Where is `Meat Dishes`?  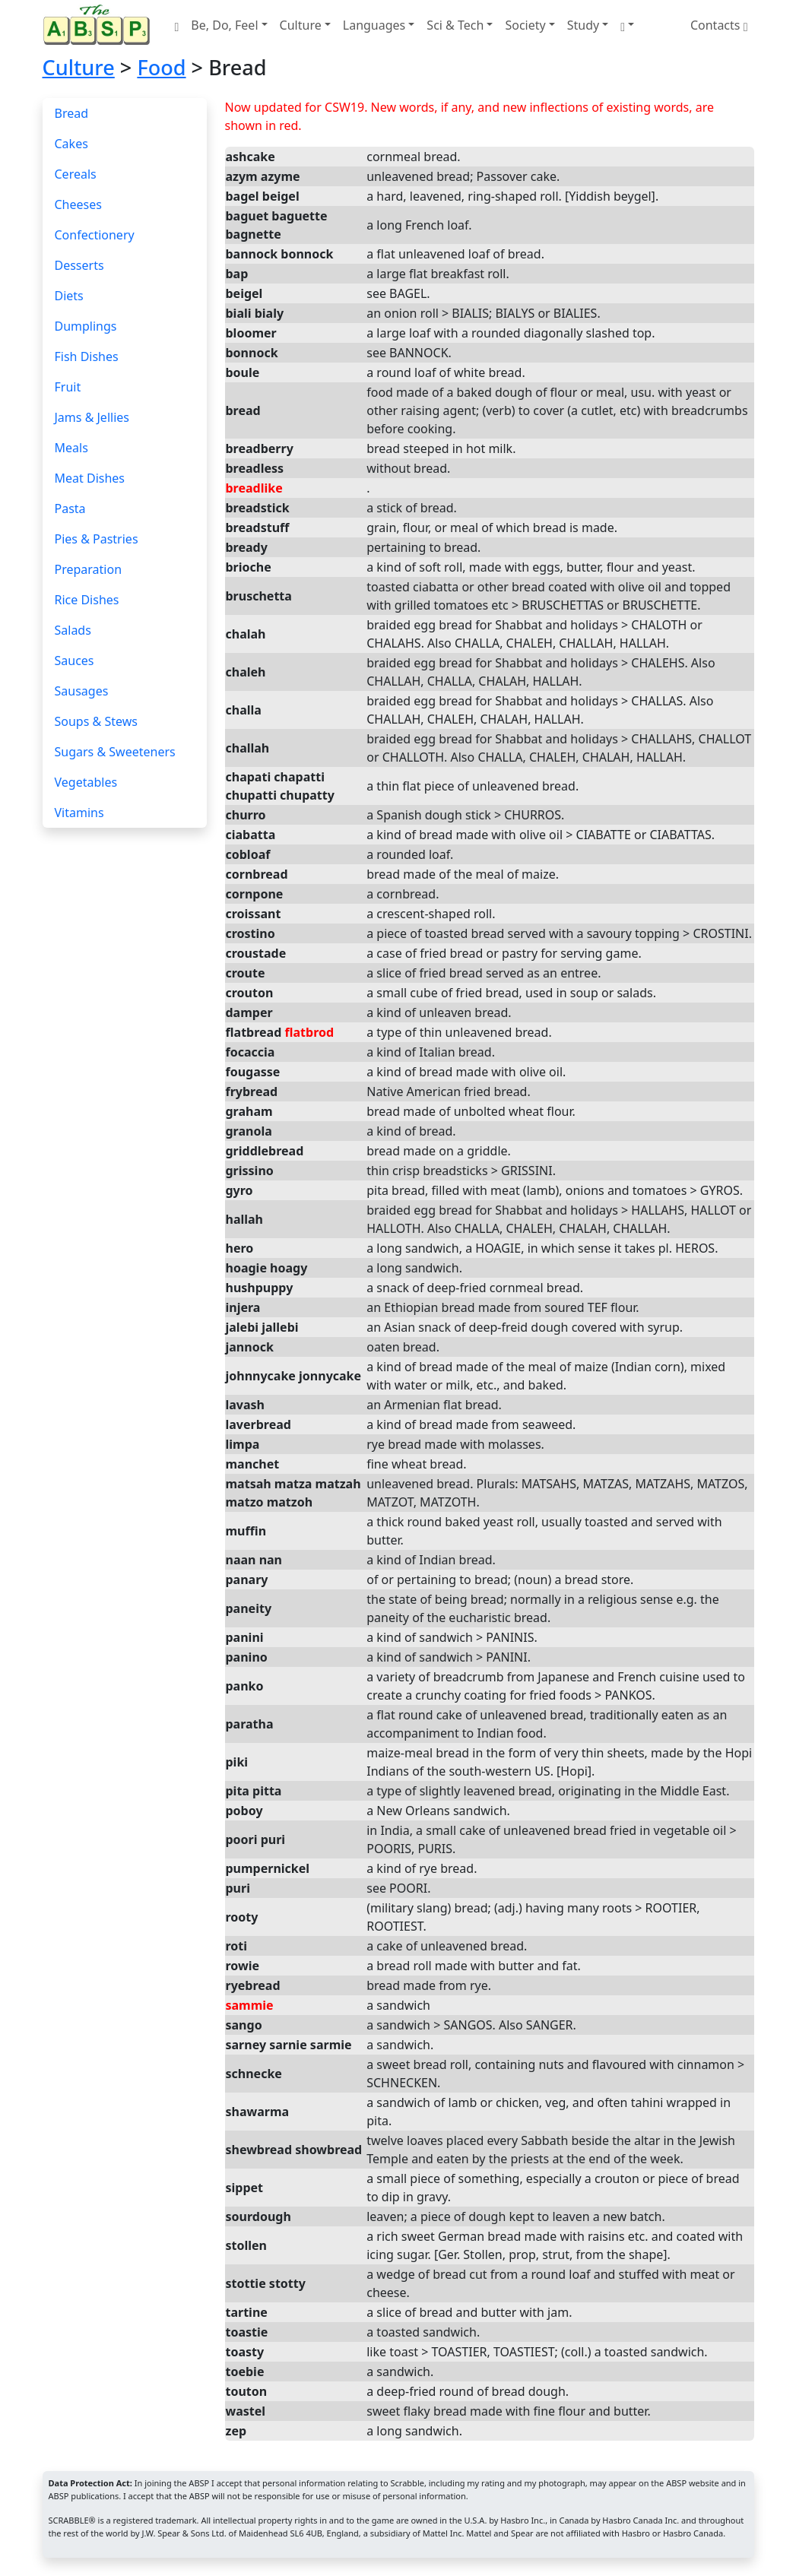 Meat Dishes is located at coordinates (90, 478).